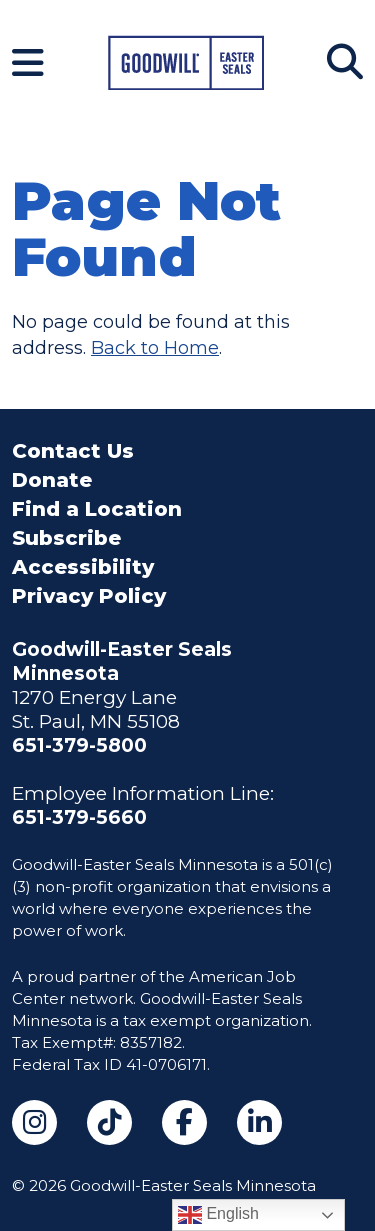  What do you see at coordinates (218, 1215) in the screenshot?
I see `English` at bounding box center [218, 1215].